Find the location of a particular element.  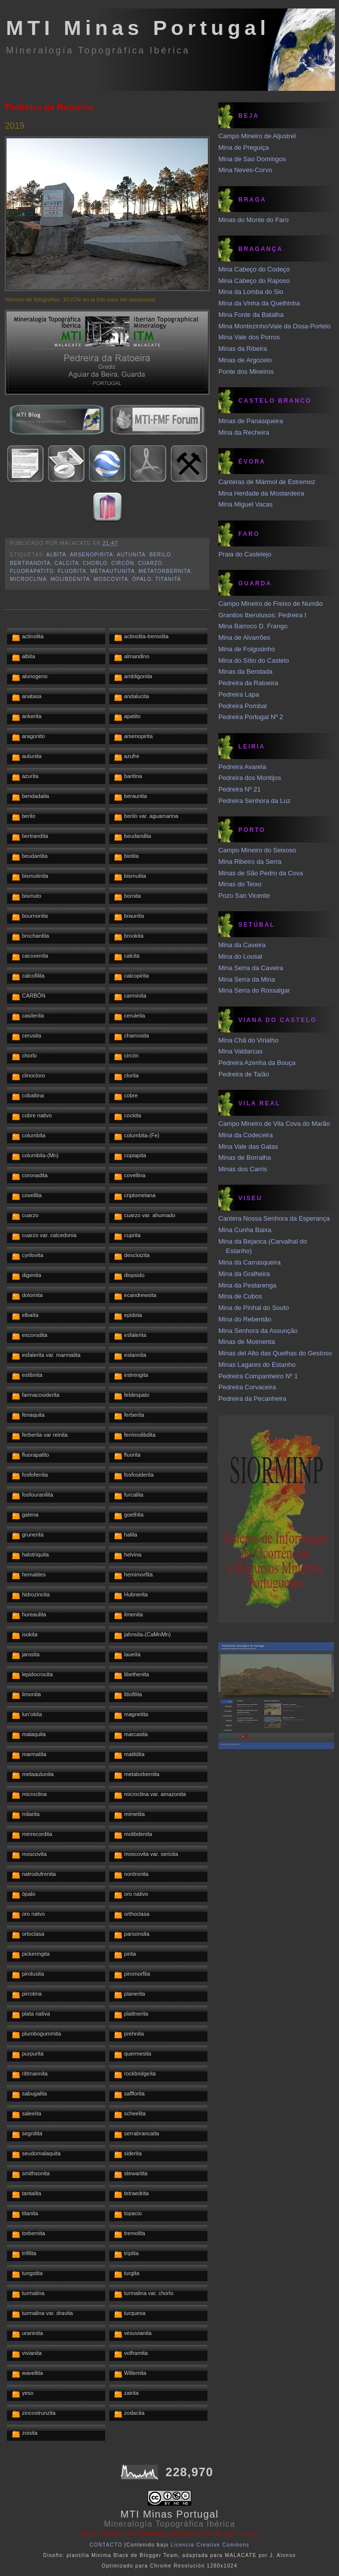

arsenopirita is located at coordinates (91, 554).